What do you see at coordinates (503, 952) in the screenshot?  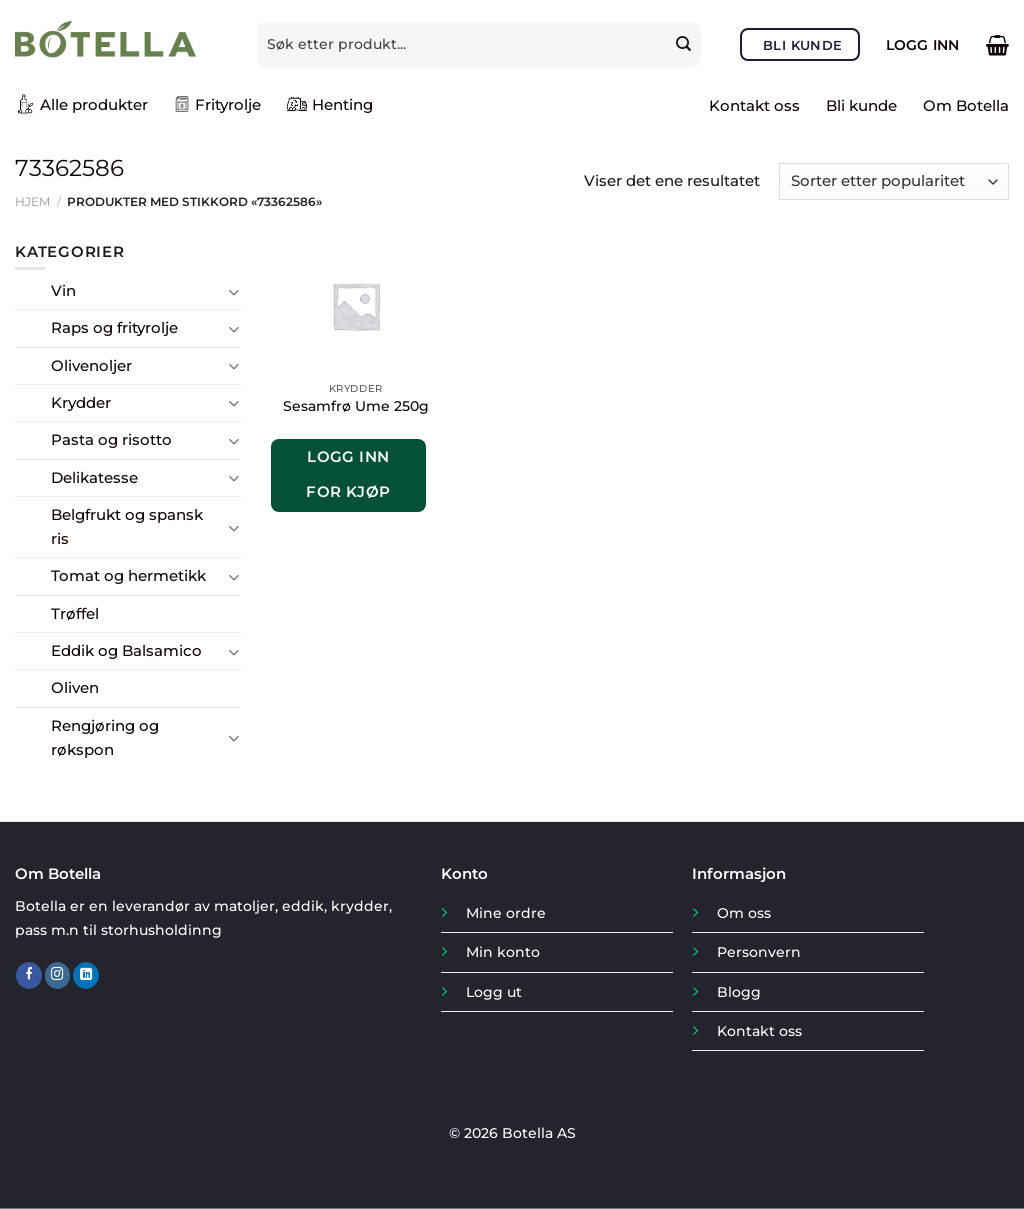 I see `Min konto` at bounding box center [503, 952].